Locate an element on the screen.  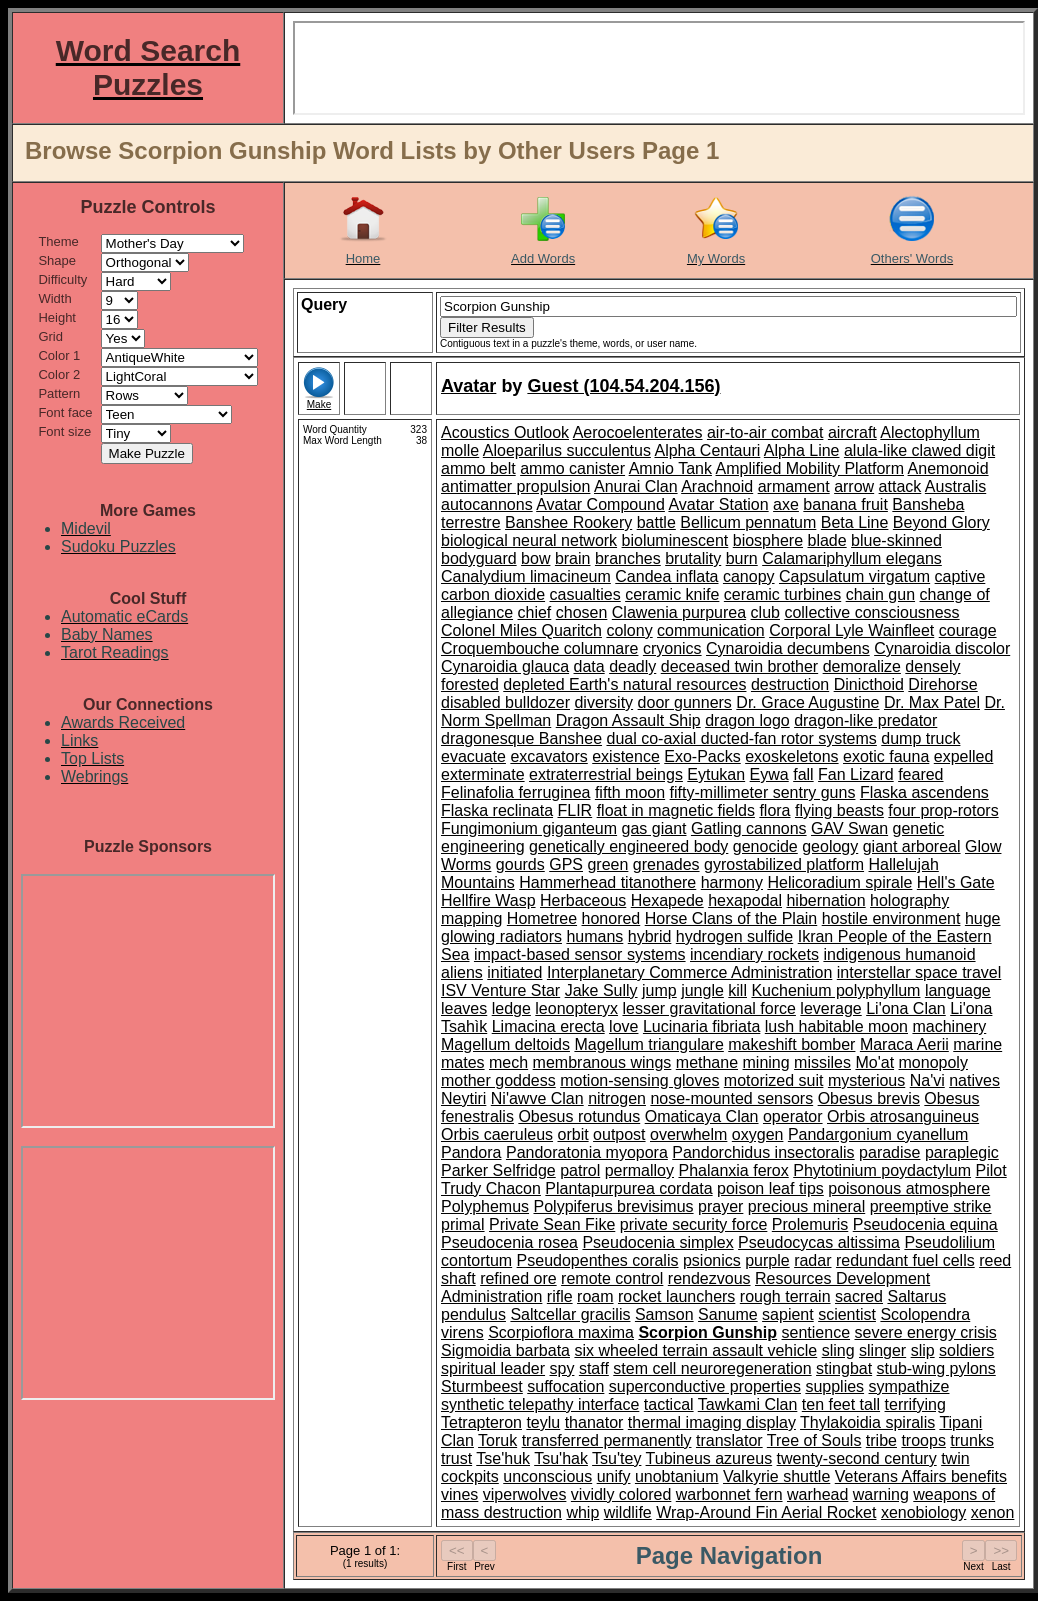
chief is located at coordinates (535, 612).